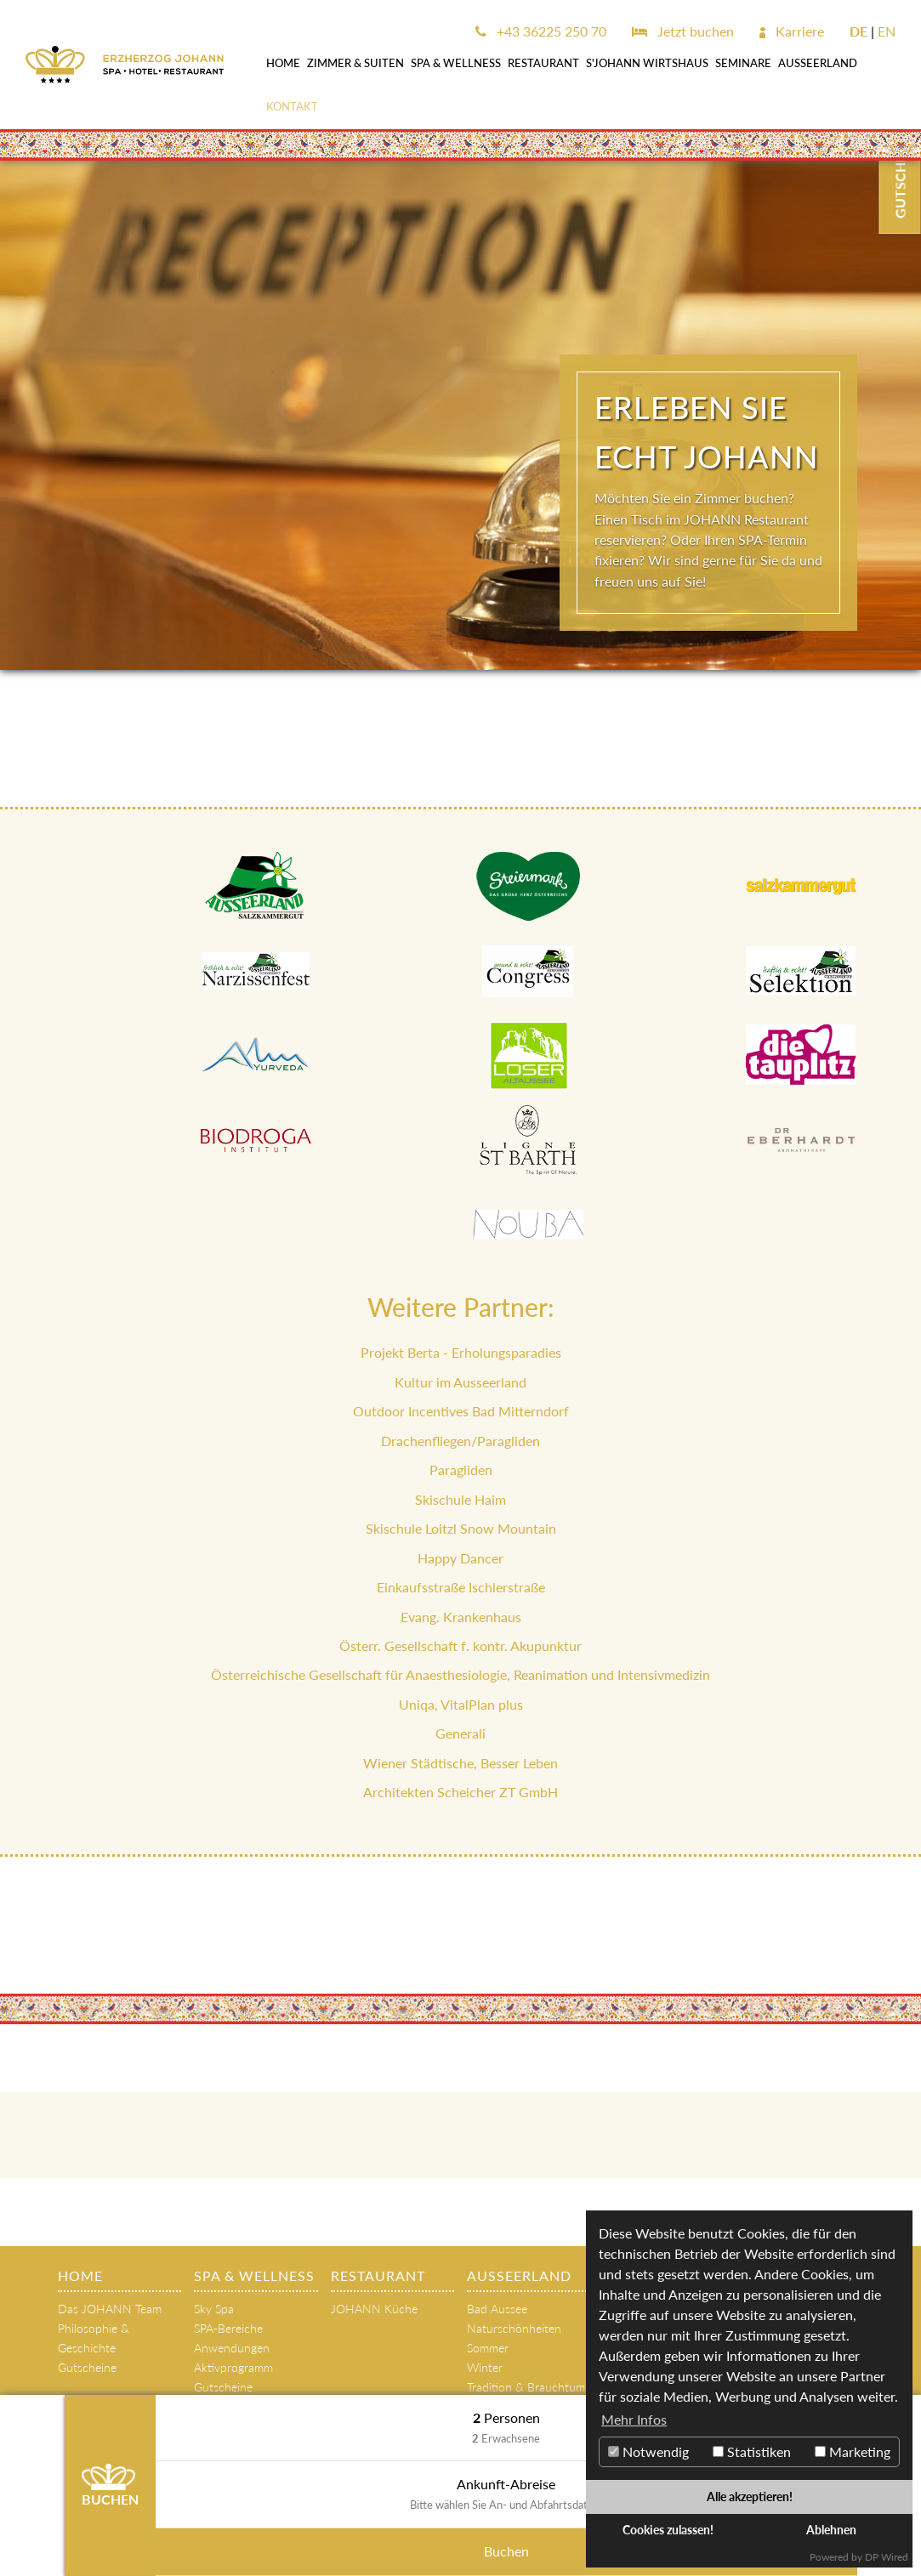 The height and width of the screenshot is (2576, 921). I want to click on Aktivprogramm, so click(233, 2367).